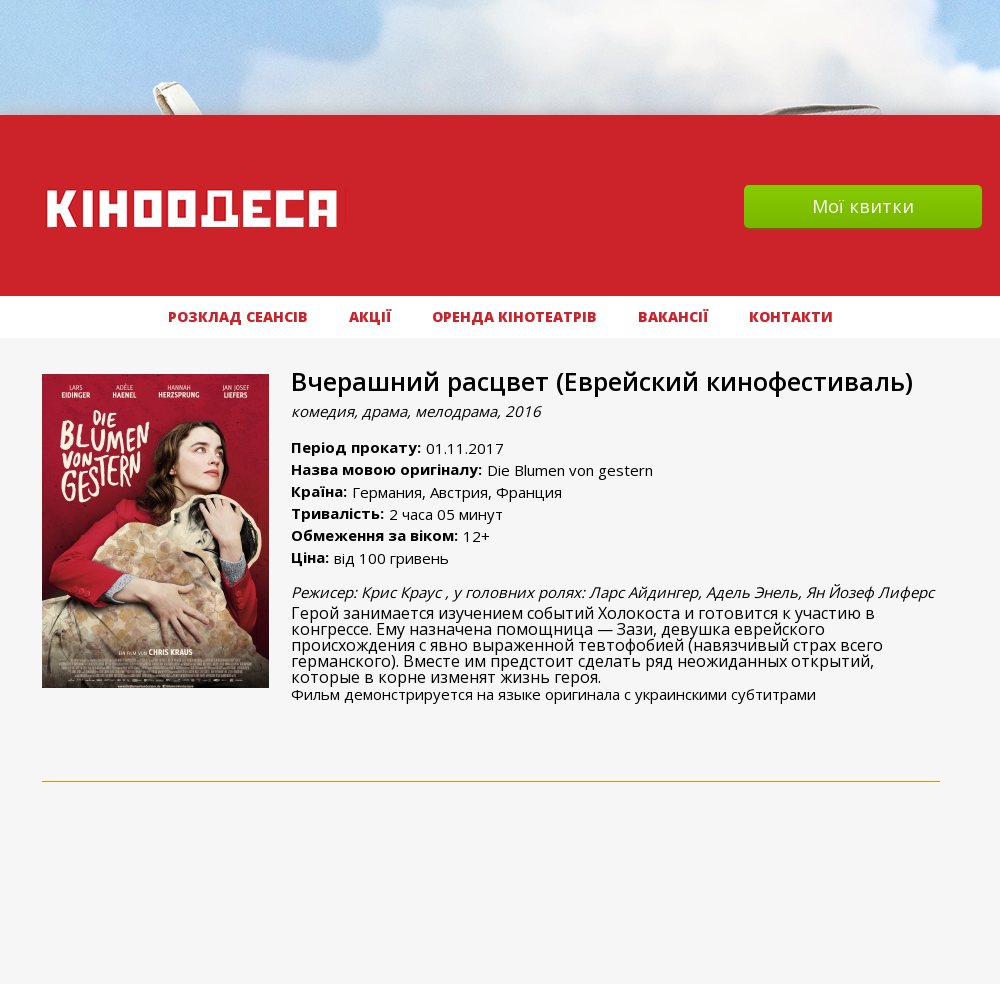 This screenshot has height=984, width=1000. Describe the element at coordinates (514, 316) in the screenshot. I see `Оренда кінотеатрів` at that location.